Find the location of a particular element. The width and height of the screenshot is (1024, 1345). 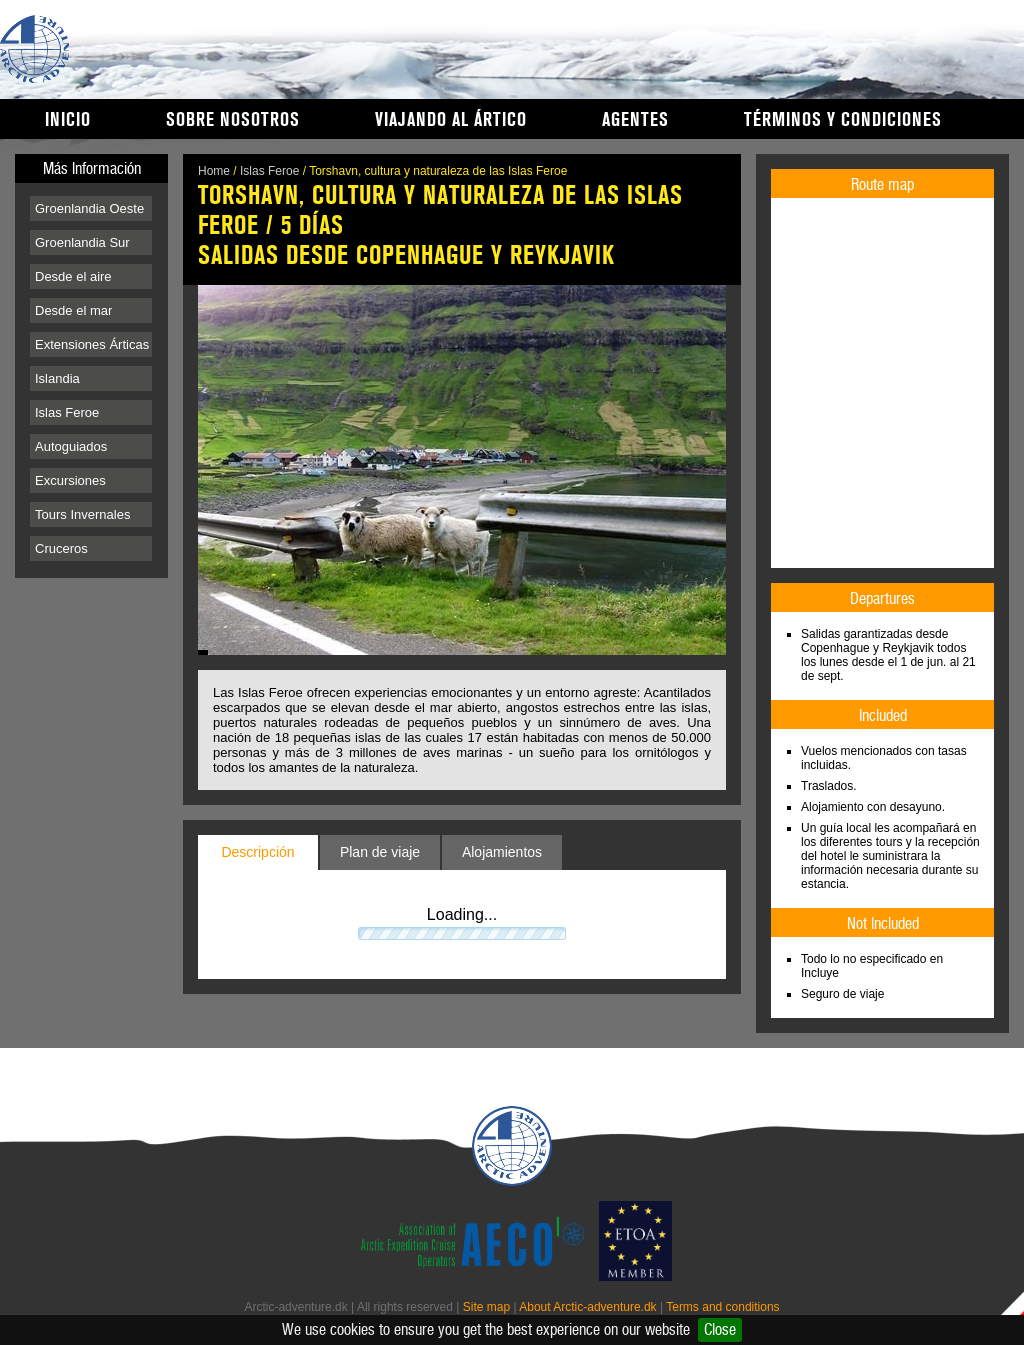

Extensiones Árticas is located at coordinates (92, 344).